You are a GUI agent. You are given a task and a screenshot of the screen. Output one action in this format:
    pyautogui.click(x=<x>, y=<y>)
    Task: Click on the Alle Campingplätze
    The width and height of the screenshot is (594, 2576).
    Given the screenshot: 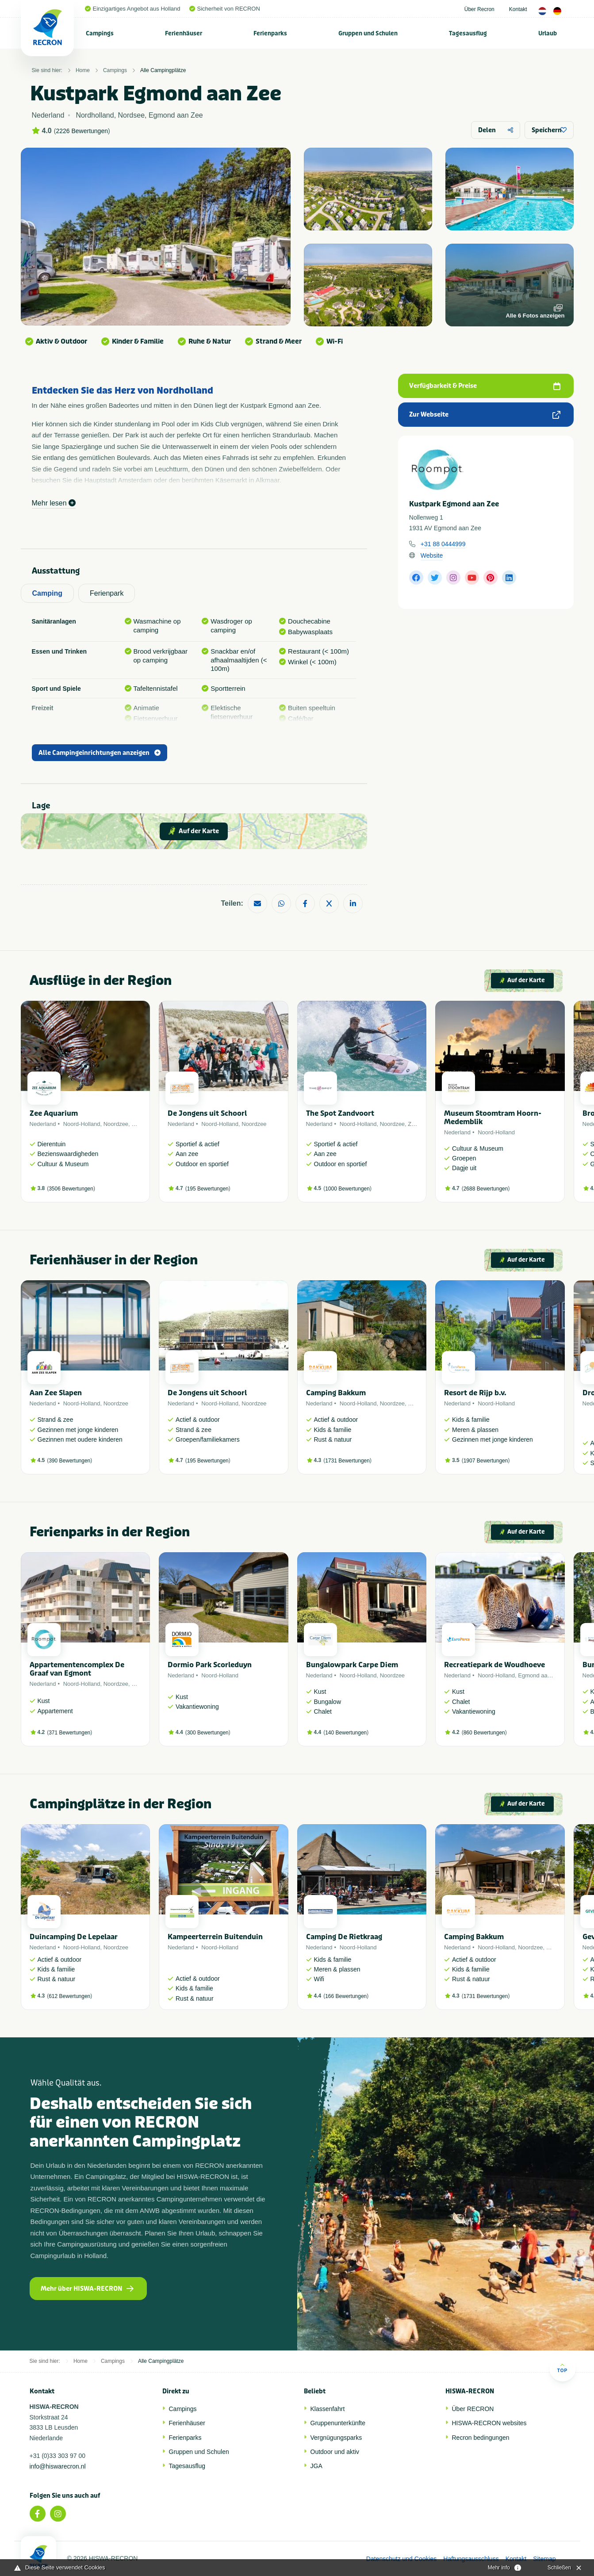 What is the action you would take?
    pyautogui.click(x=163, y=70)
    